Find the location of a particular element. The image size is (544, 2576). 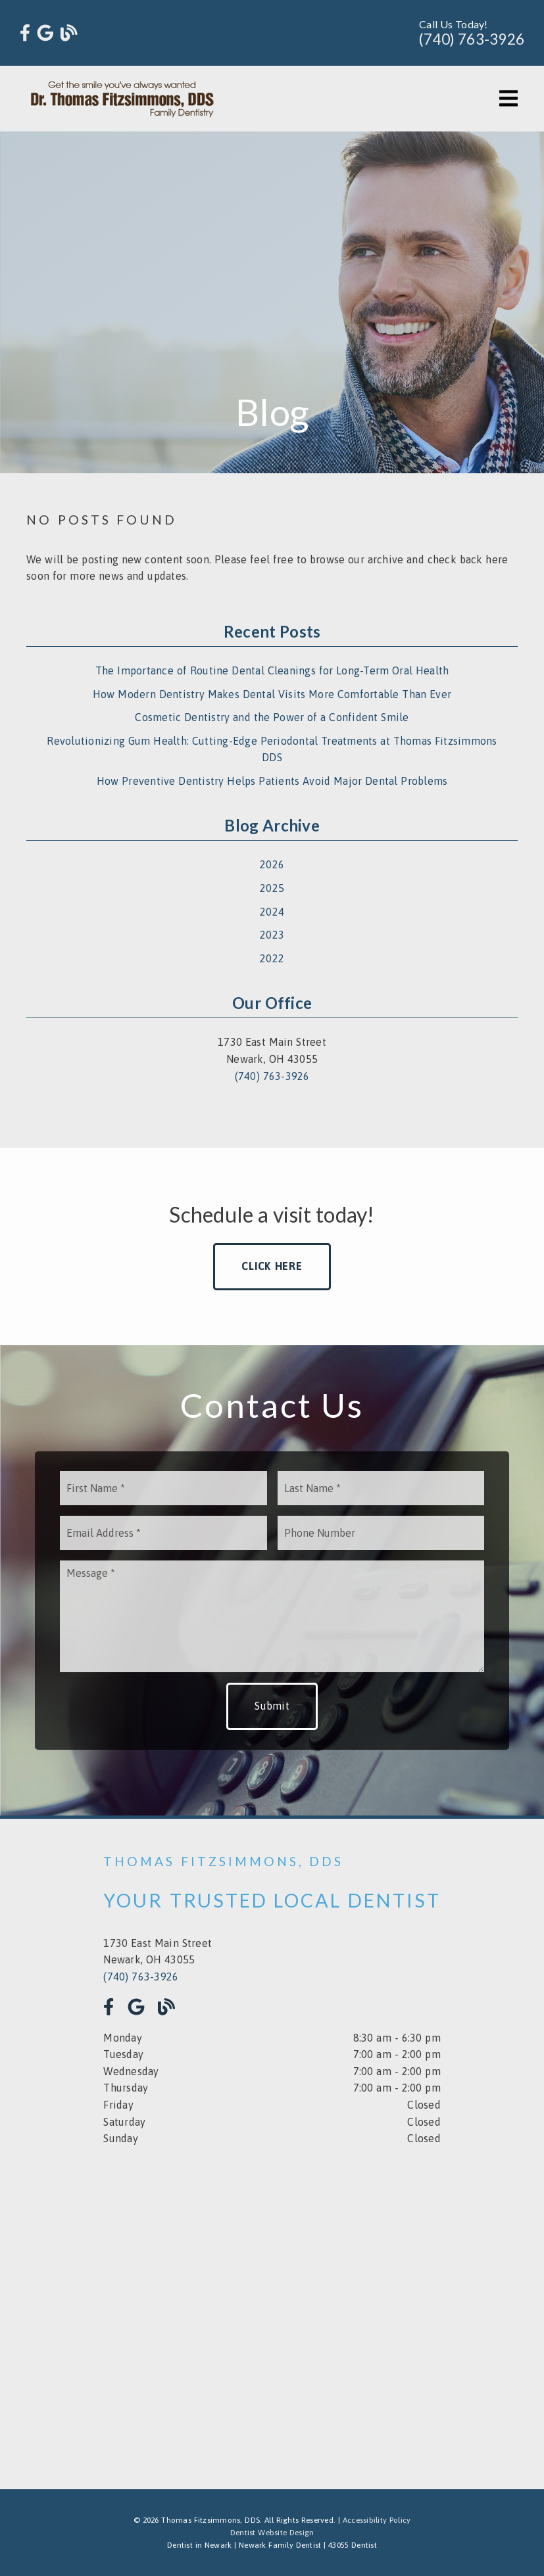

[input] is located at coordinates (163, 1488).